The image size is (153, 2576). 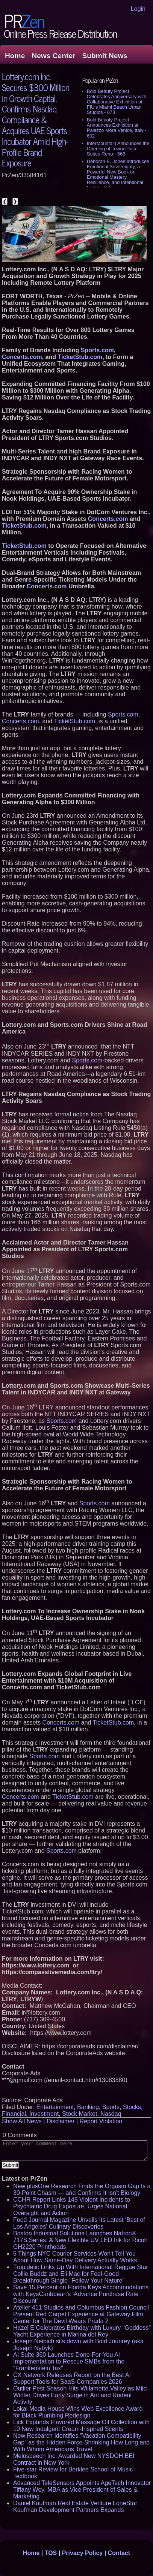 What do you see at coordinates (15, 56) in the screenshot?
I see `Home` at bounding box center [15, 56].